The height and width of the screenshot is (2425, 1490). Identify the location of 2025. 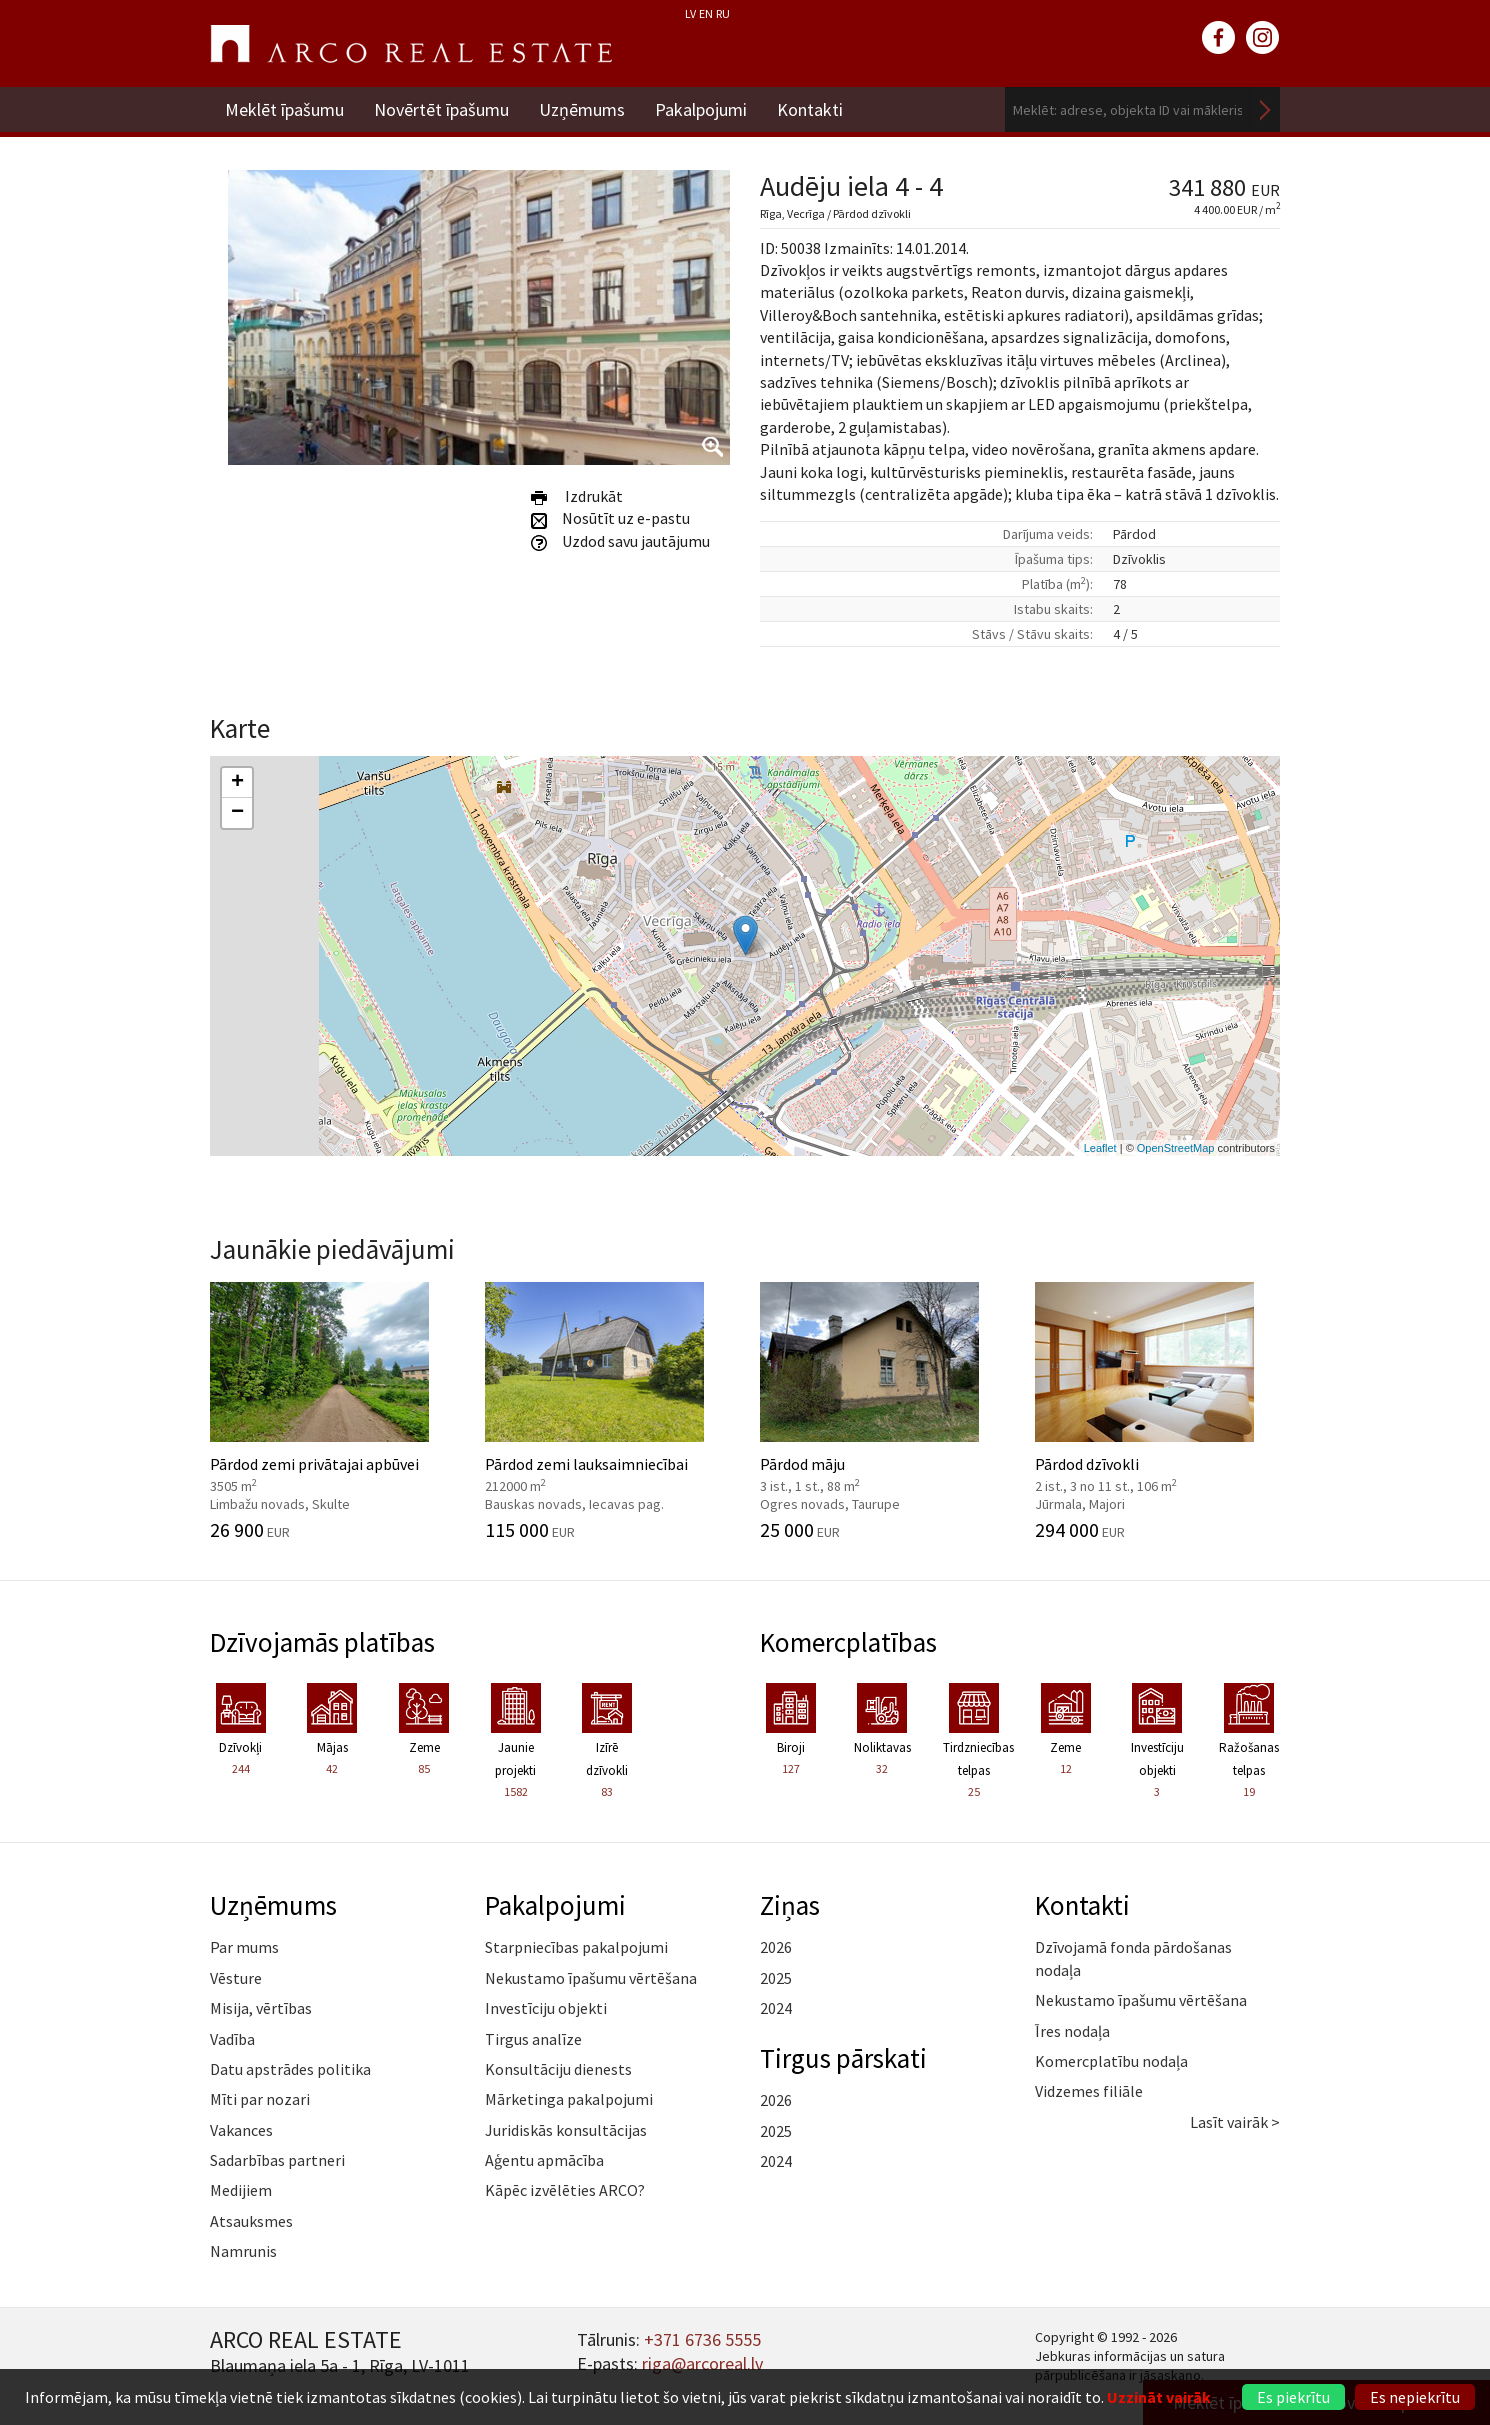
(776, 1978).